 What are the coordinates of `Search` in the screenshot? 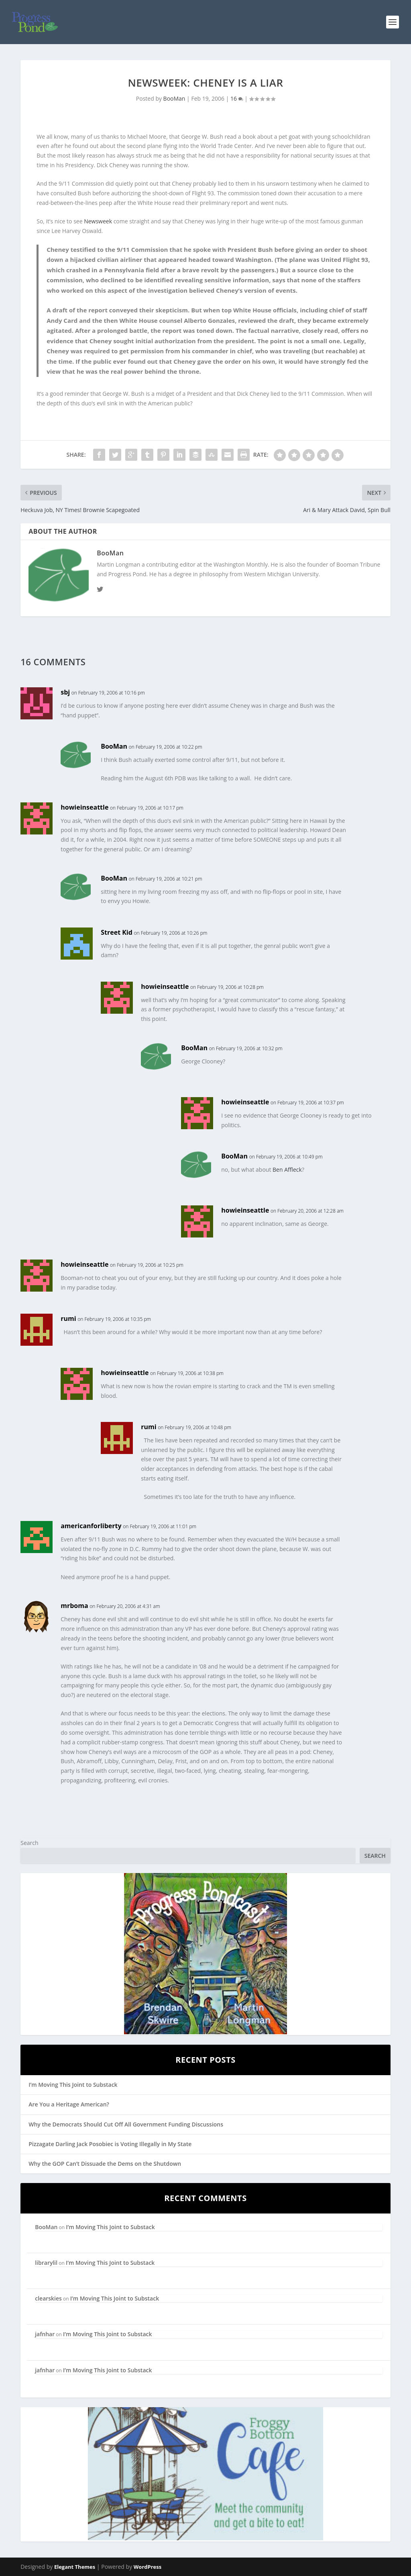 It's located at (29, 1843).